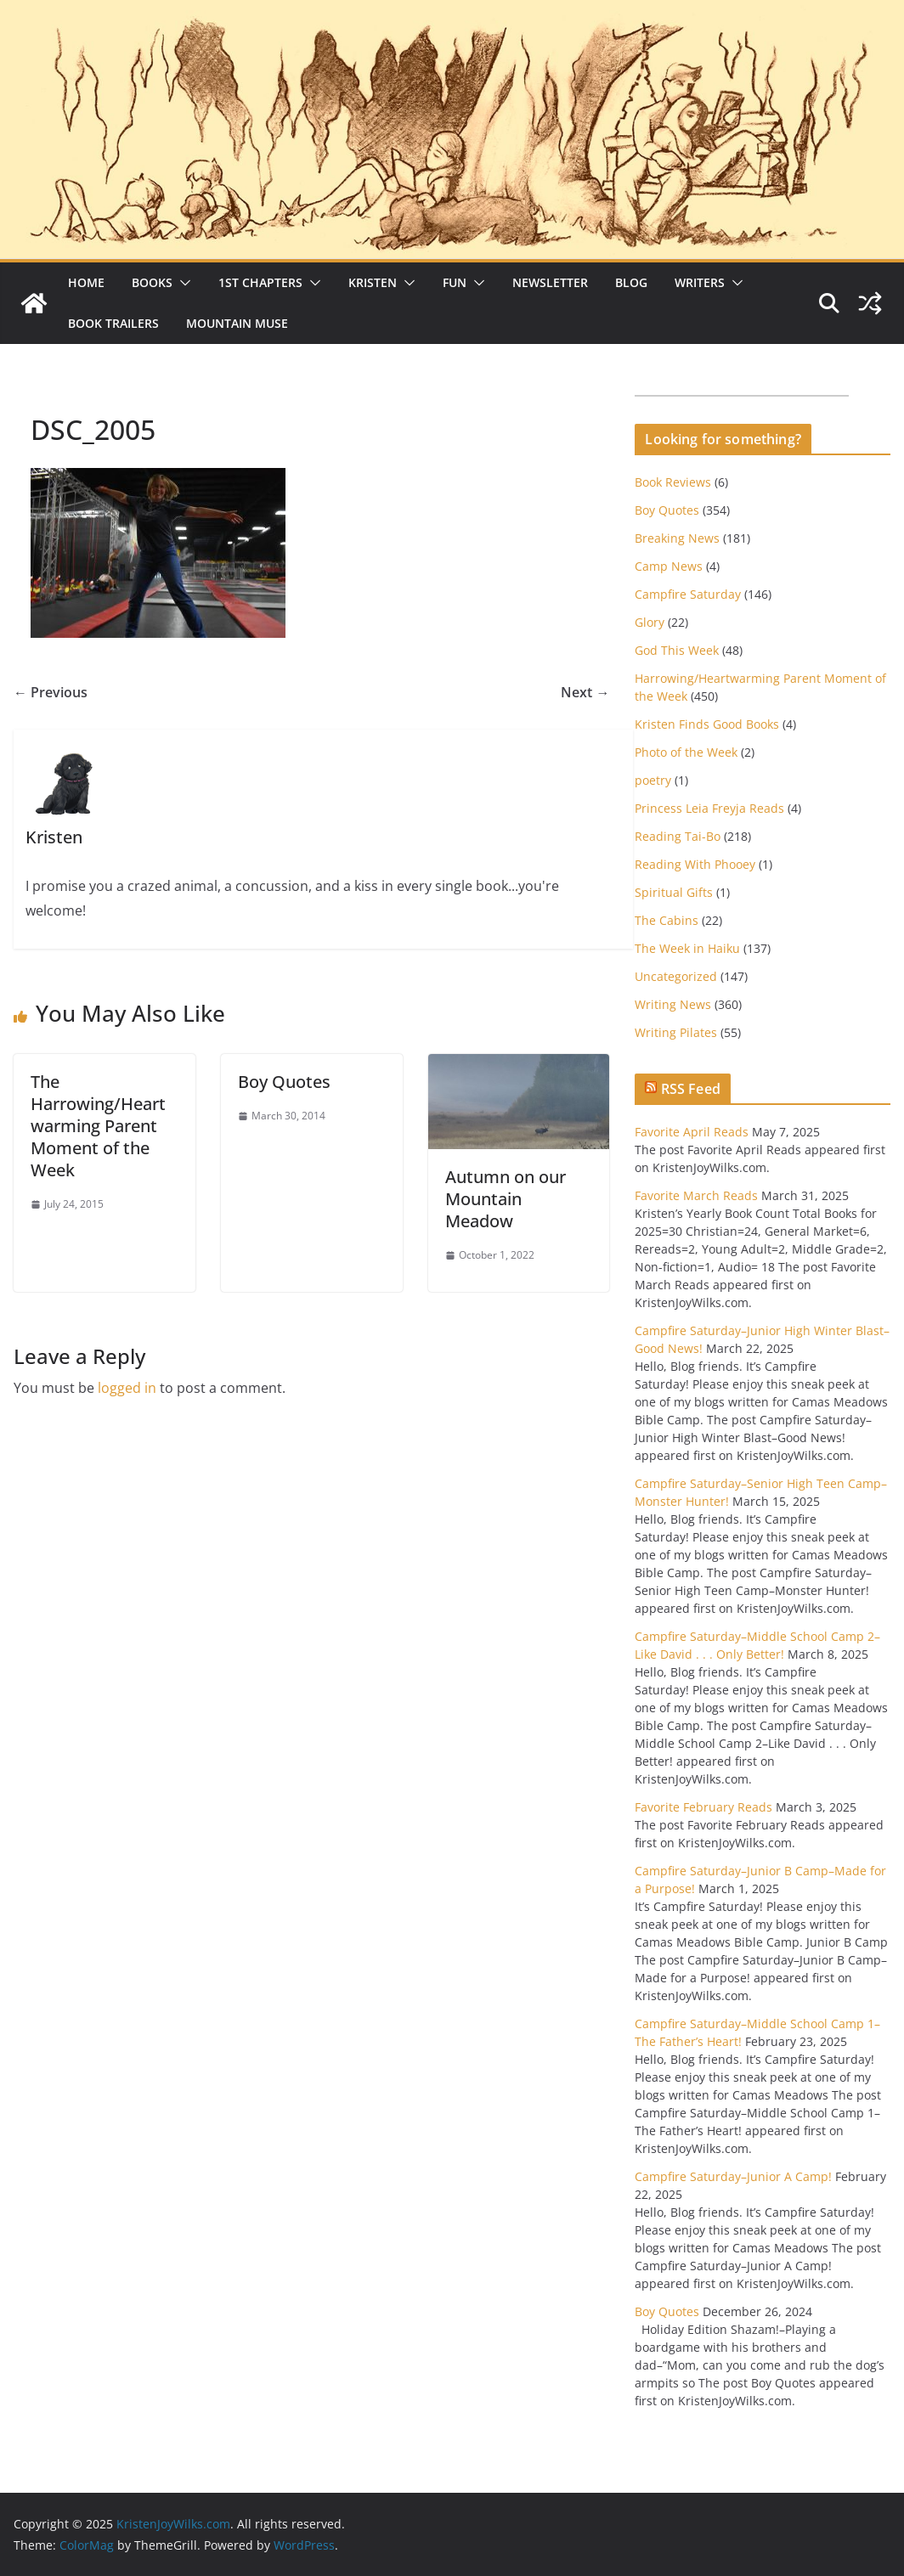  Describe the element at coordinates (673, 482) in the screenshot. I see `Book Reviews` at that location.